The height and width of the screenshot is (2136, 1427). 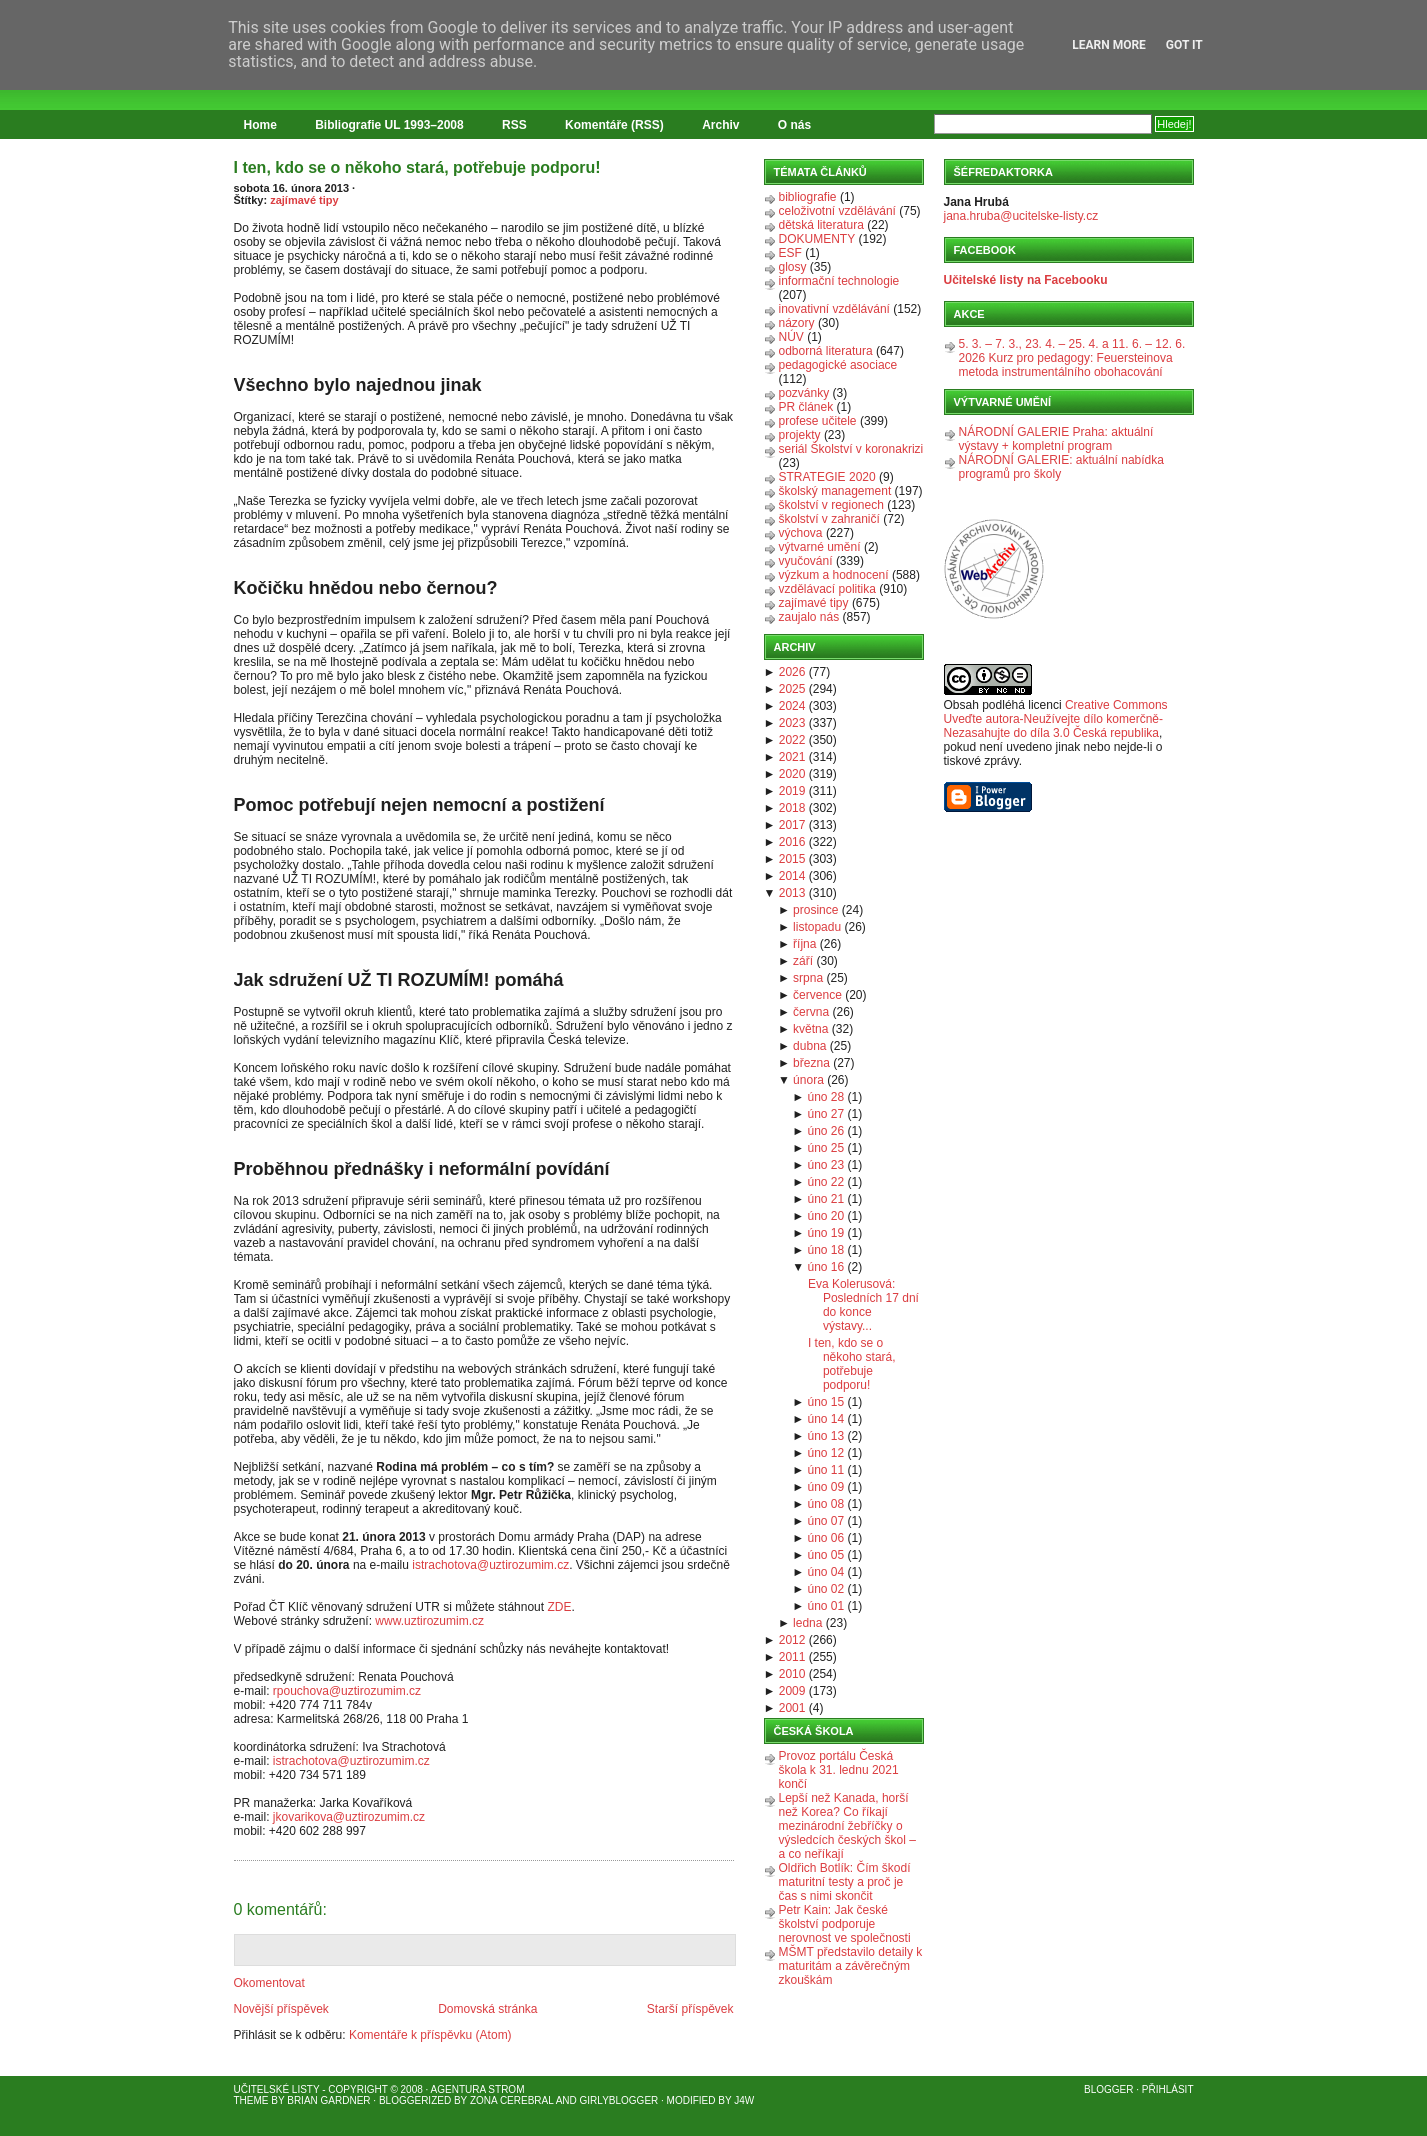 I want to click on 2025, so click(x=792, y=689).